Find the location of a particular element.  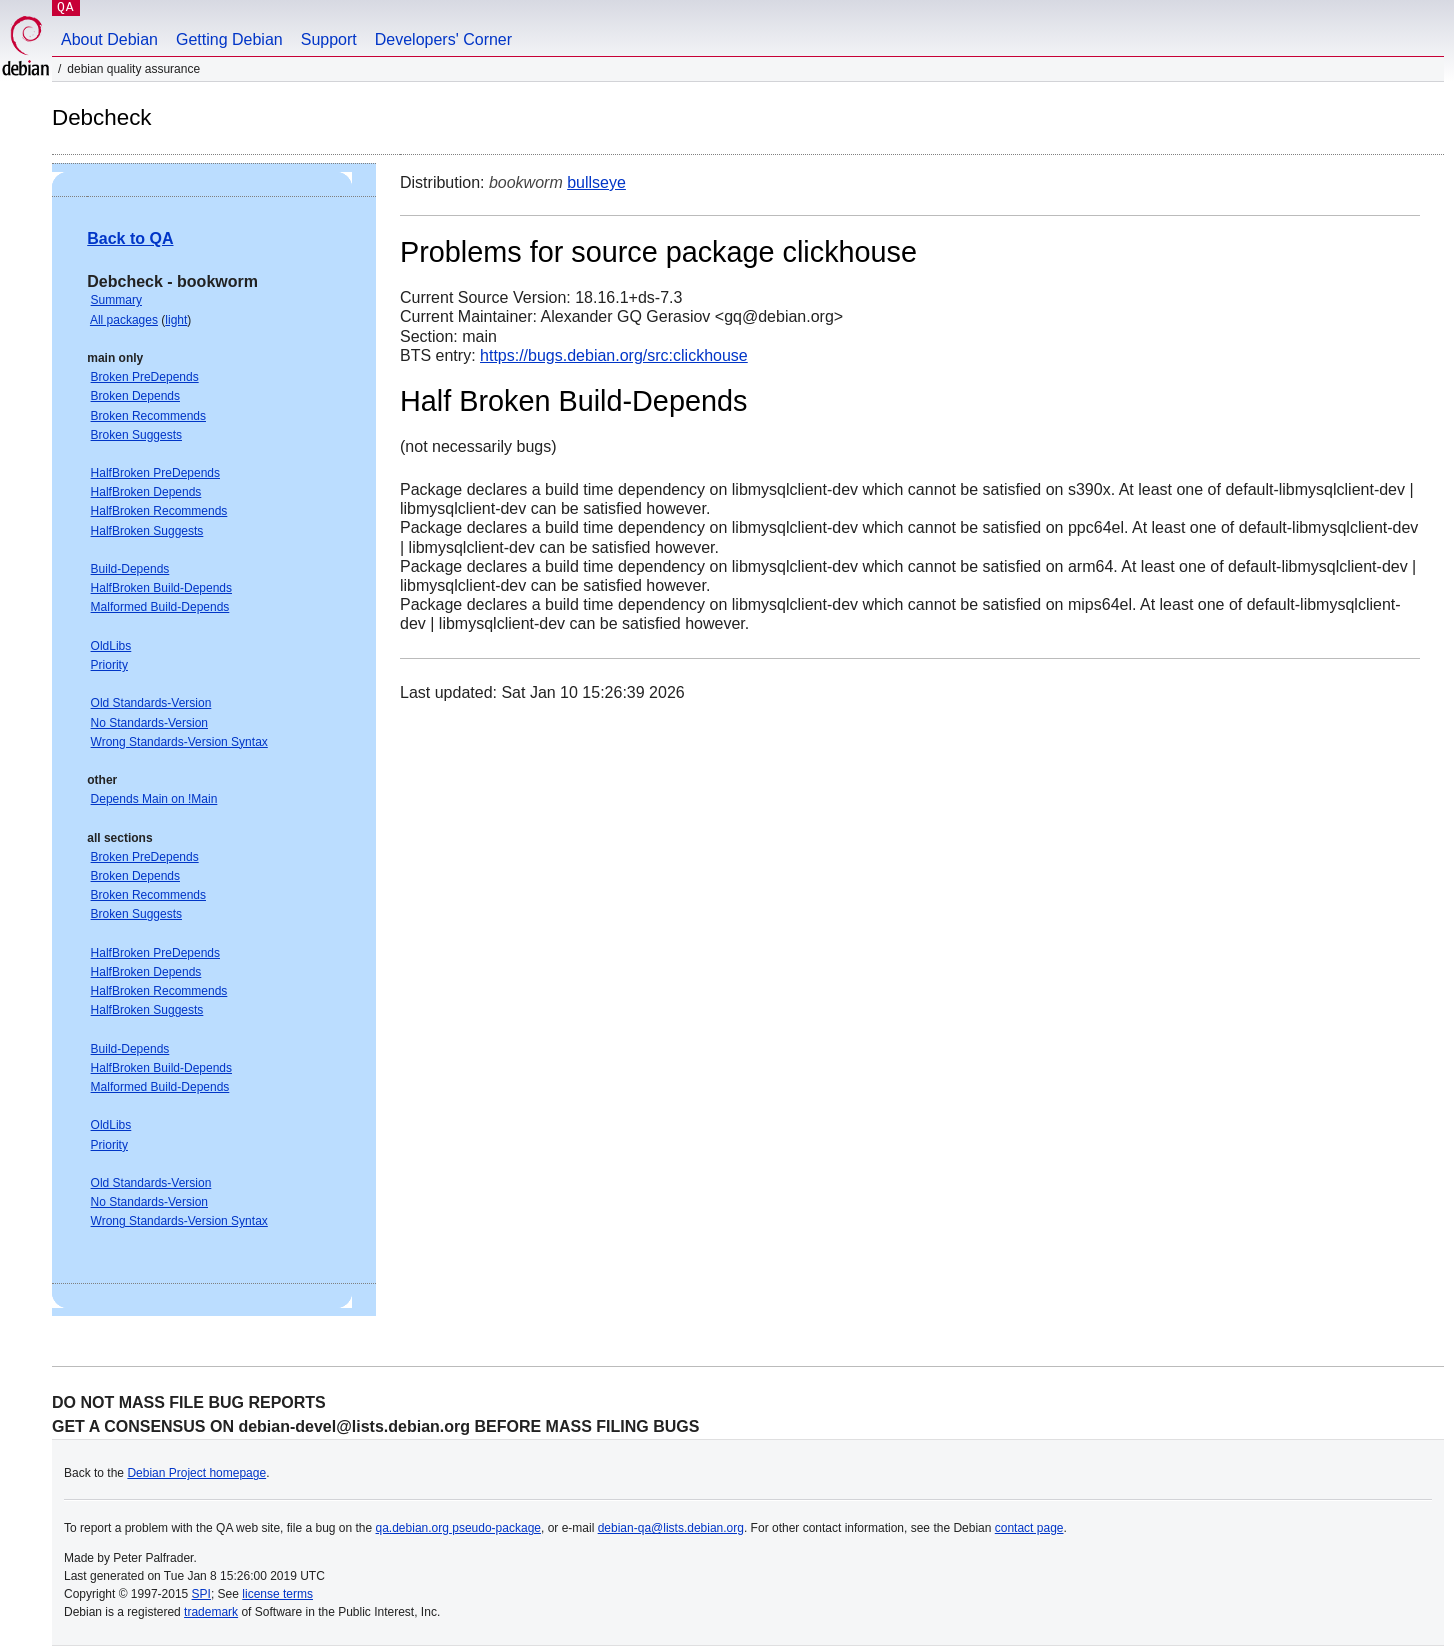

license terms is located at coordinates (277, 1594).